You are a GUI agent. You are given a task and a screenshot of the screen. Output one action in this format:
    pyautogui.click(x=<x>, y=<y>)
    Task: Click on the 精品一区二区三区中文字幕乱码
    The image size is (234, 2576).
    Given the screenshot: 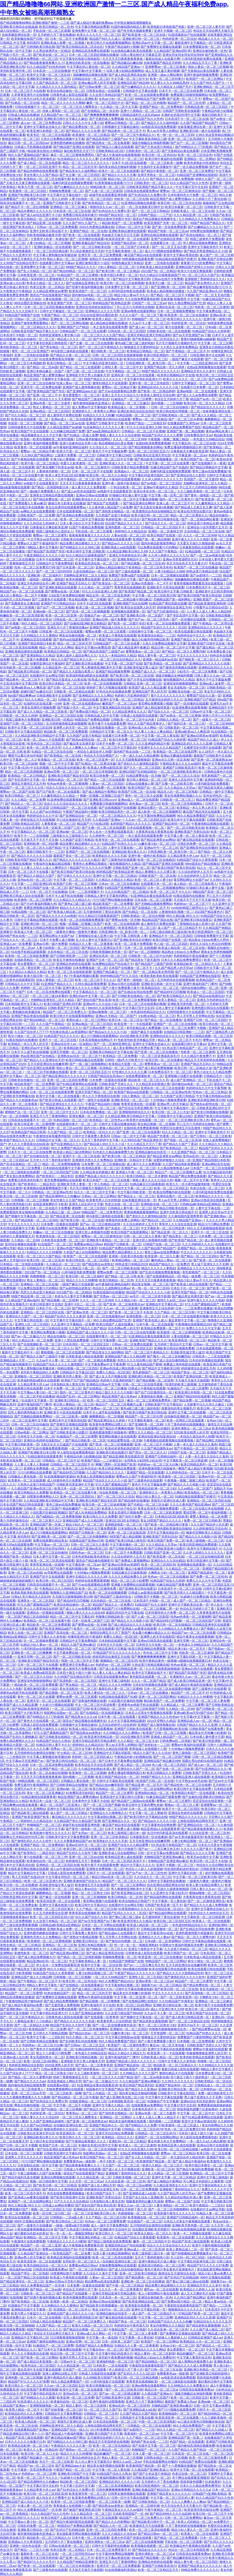 What is the action you would take?
    pyautogui.click(x=72, y=1616)
    